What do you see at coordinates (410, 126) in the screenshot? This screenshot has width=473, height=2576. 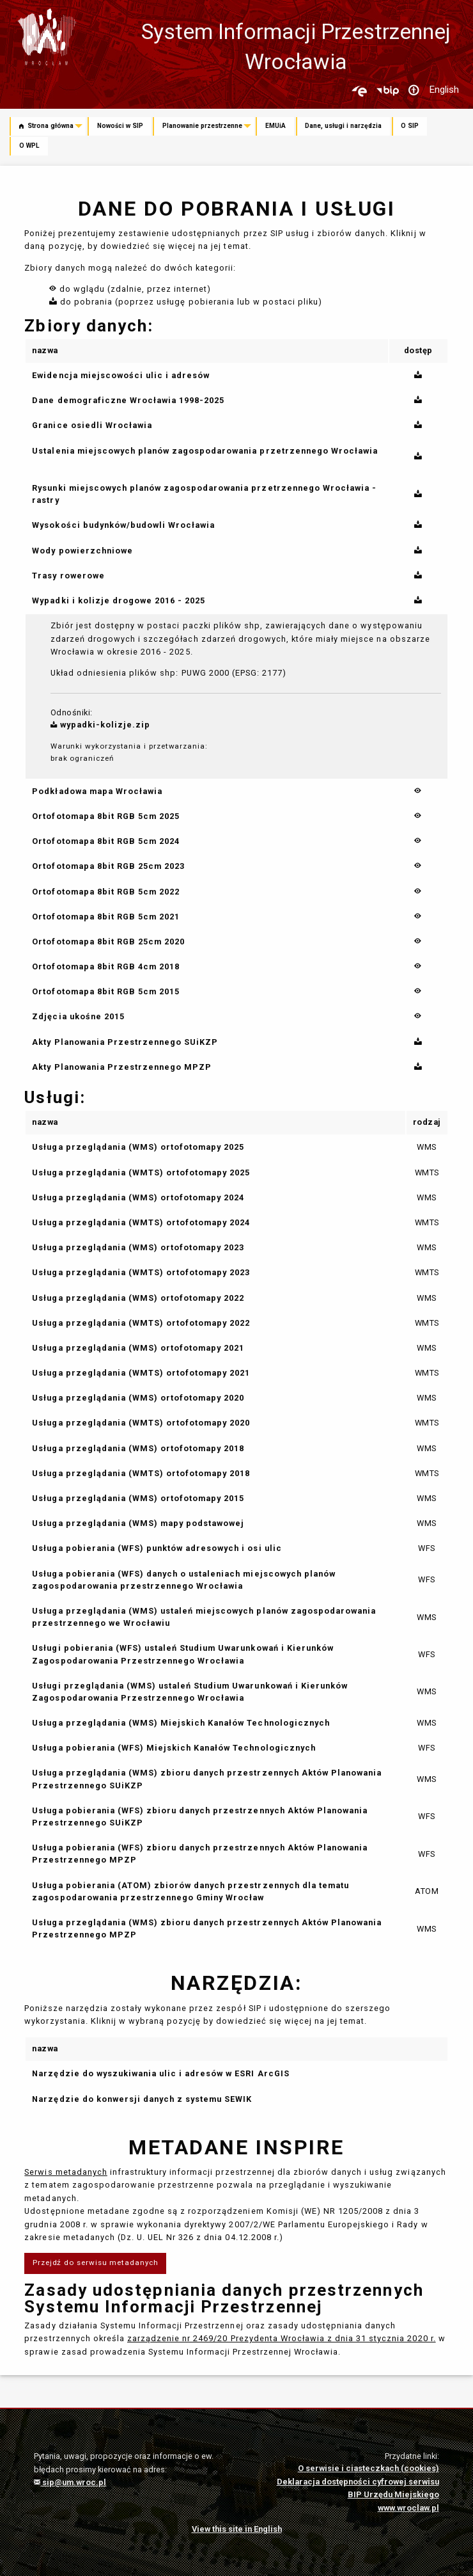 I see `O SIP` at bounding box center [410, 126].